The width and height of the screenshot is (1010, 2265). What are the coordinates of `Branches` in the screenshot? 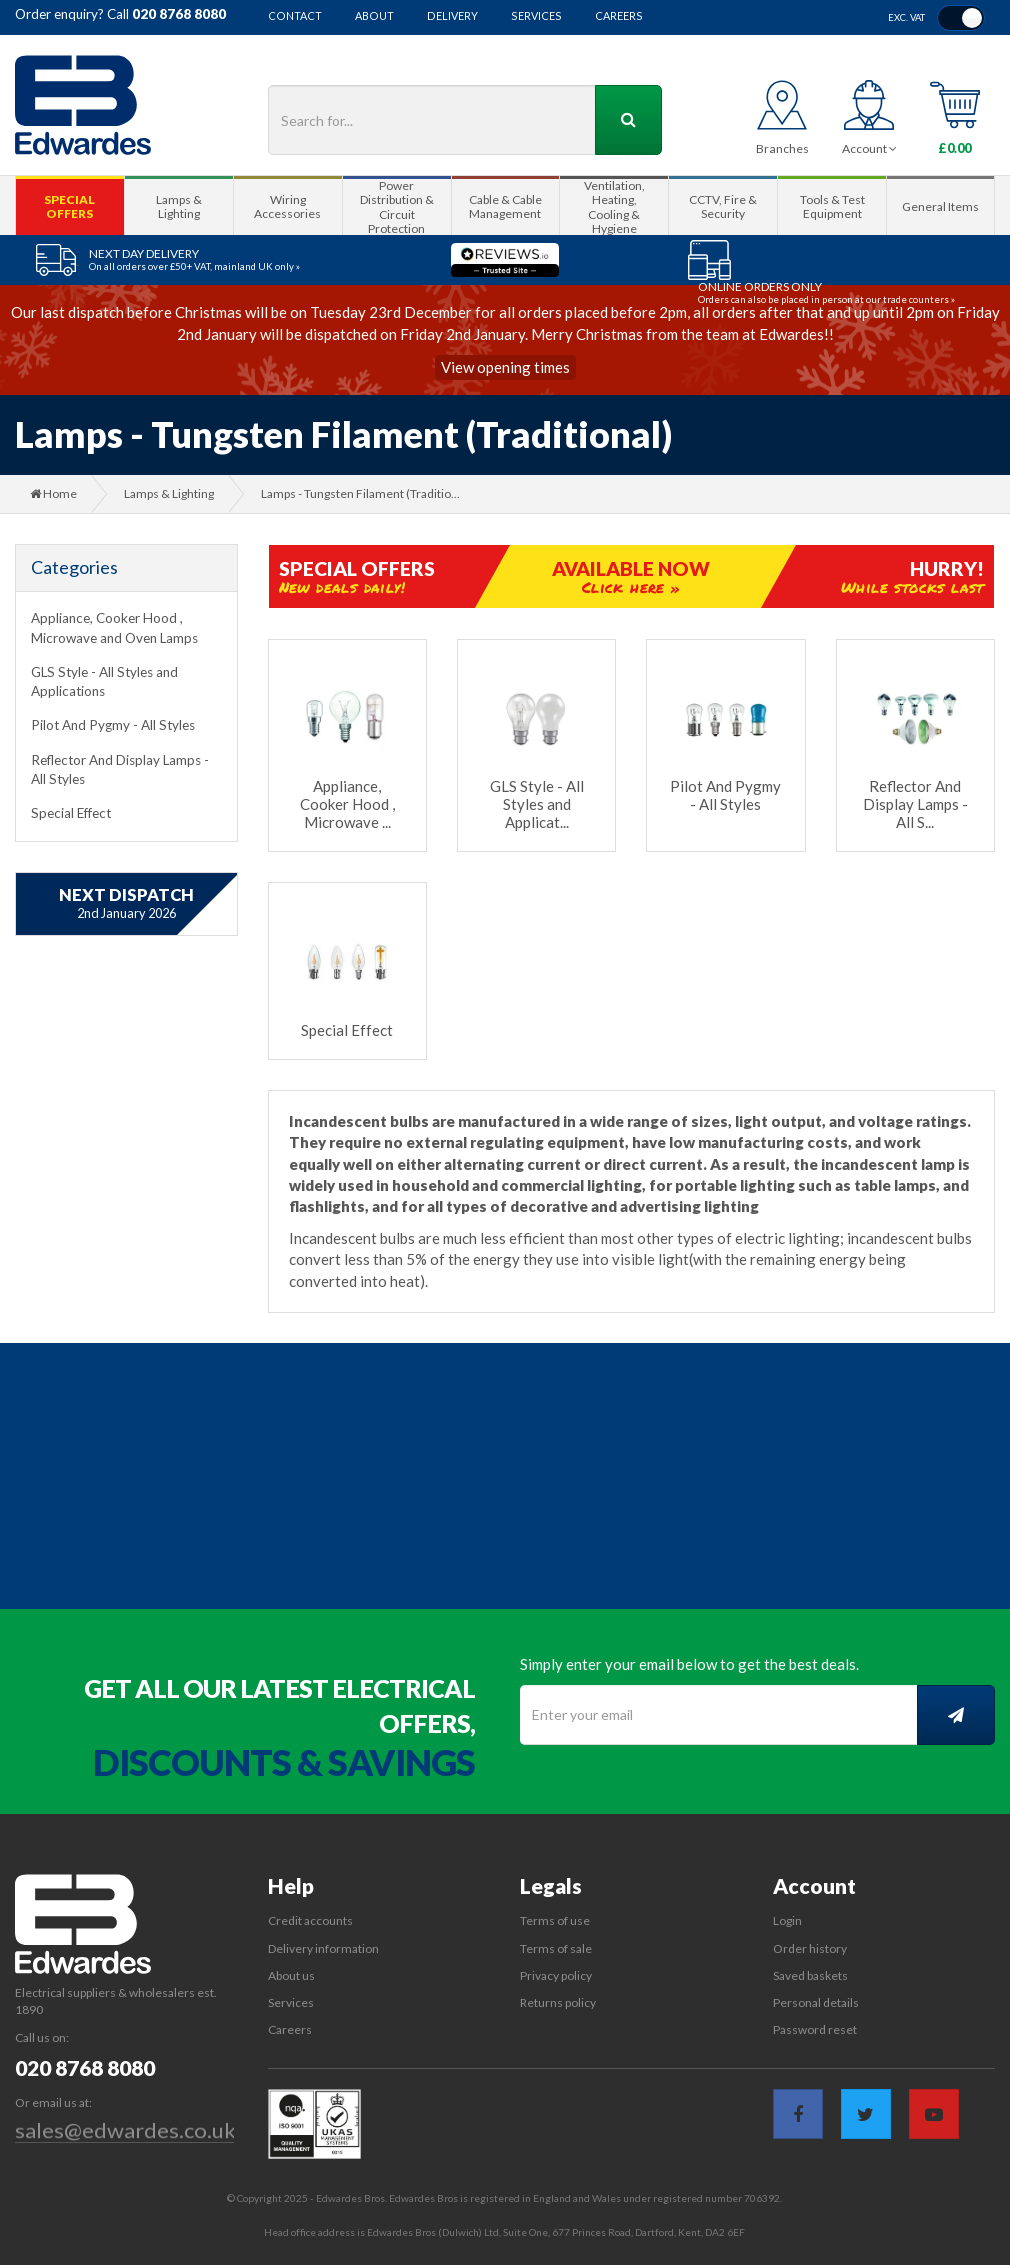 It's located at (782, 148).